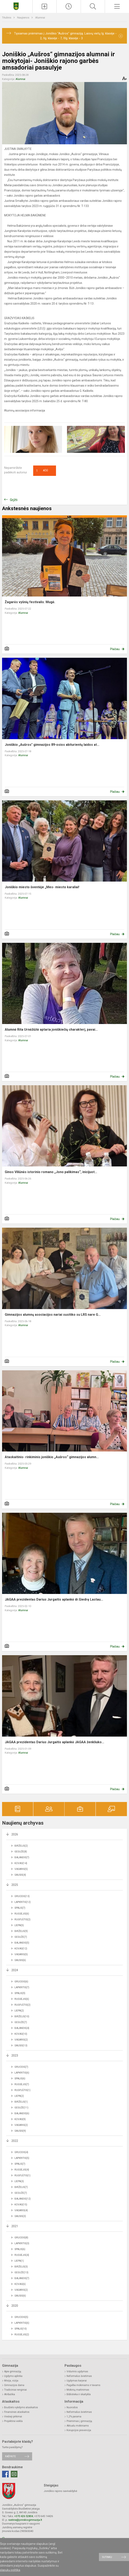 The height and width of the screenshot is (2576, 129). Describe the element at coordinates (22, 2016) in the screenshot. I see `Birželis(10)` at that location.